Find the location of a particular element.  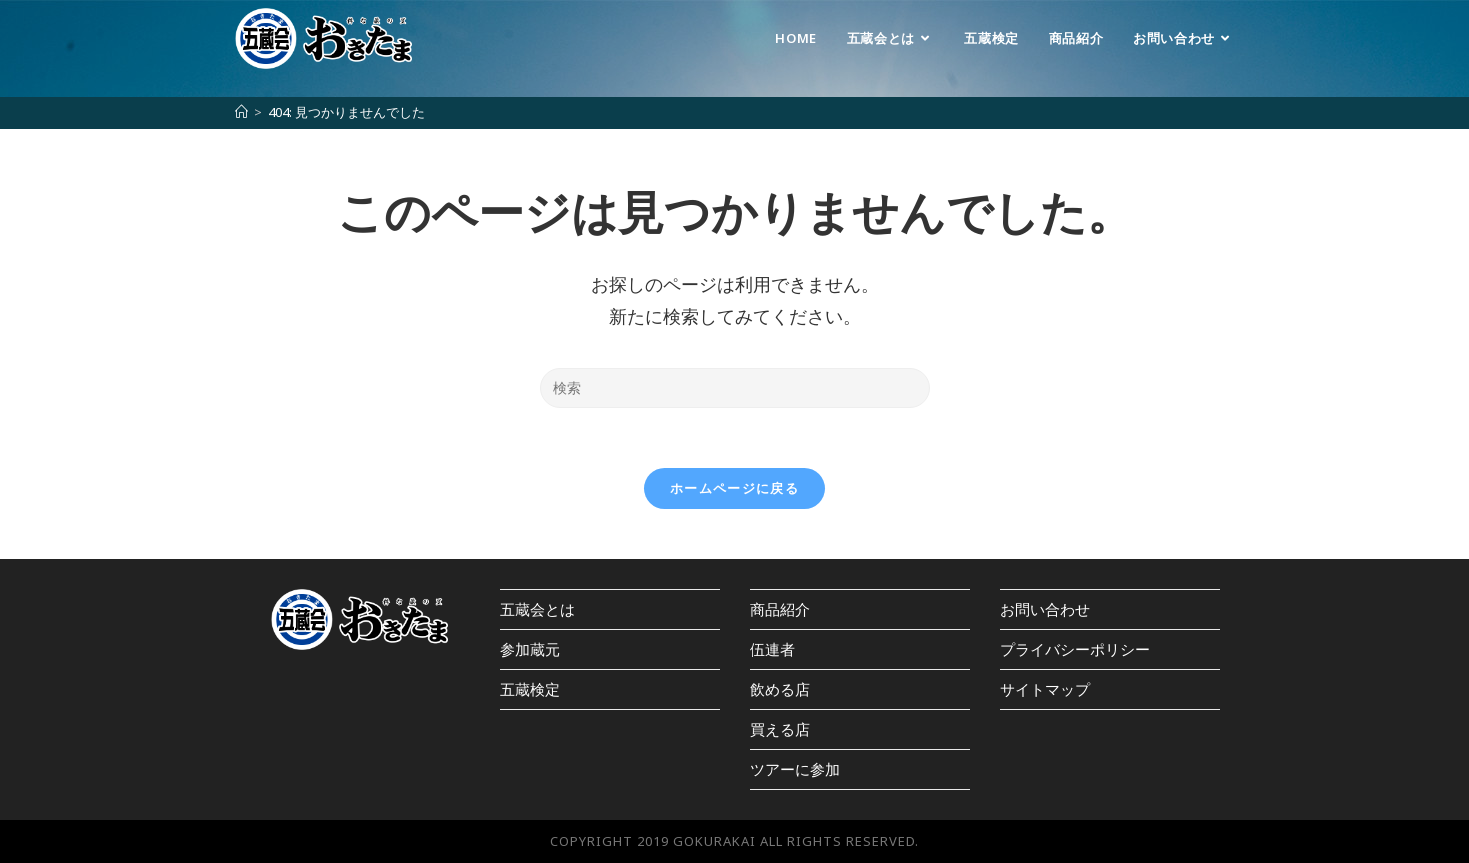

五蔵検定 is located at coordinates (530, 689).